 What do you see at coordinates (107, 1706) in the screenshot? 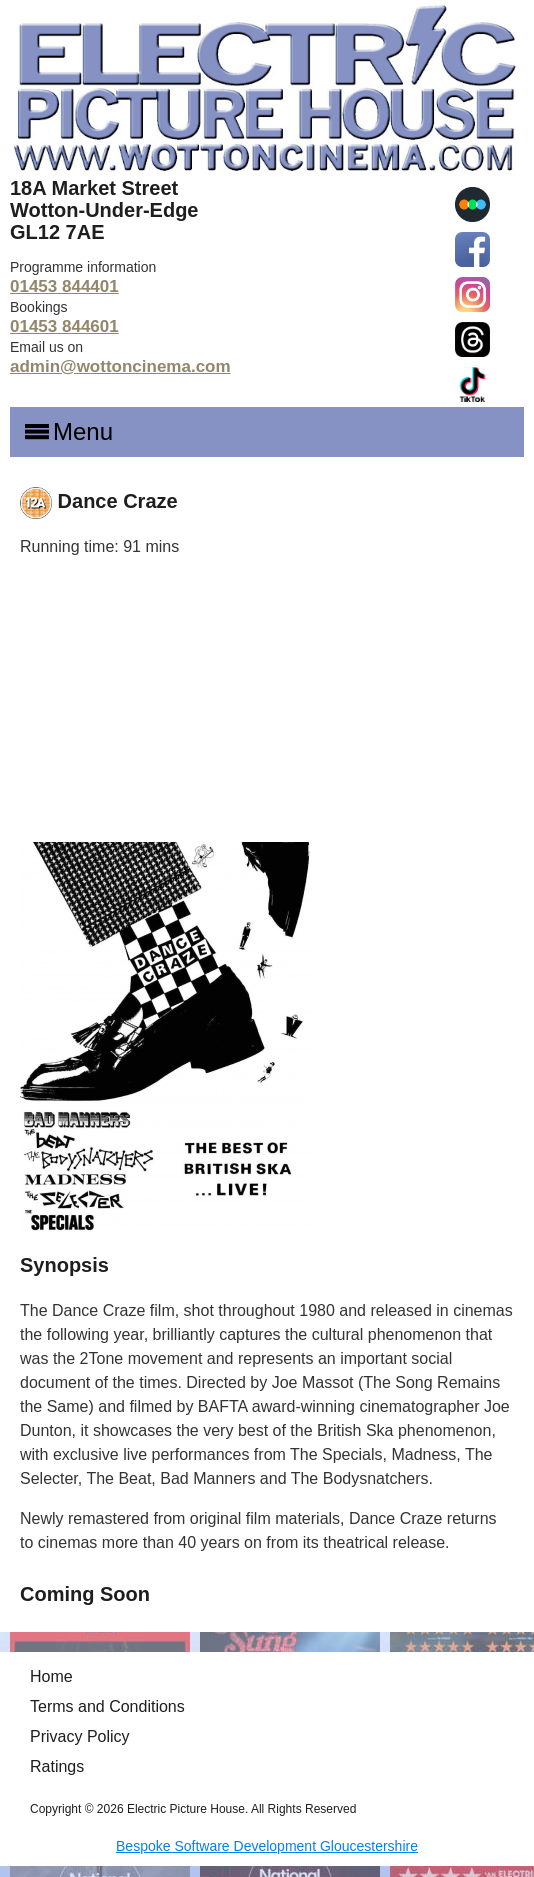
I see `Terms and Conditions` at bounding box center [107, 1706].